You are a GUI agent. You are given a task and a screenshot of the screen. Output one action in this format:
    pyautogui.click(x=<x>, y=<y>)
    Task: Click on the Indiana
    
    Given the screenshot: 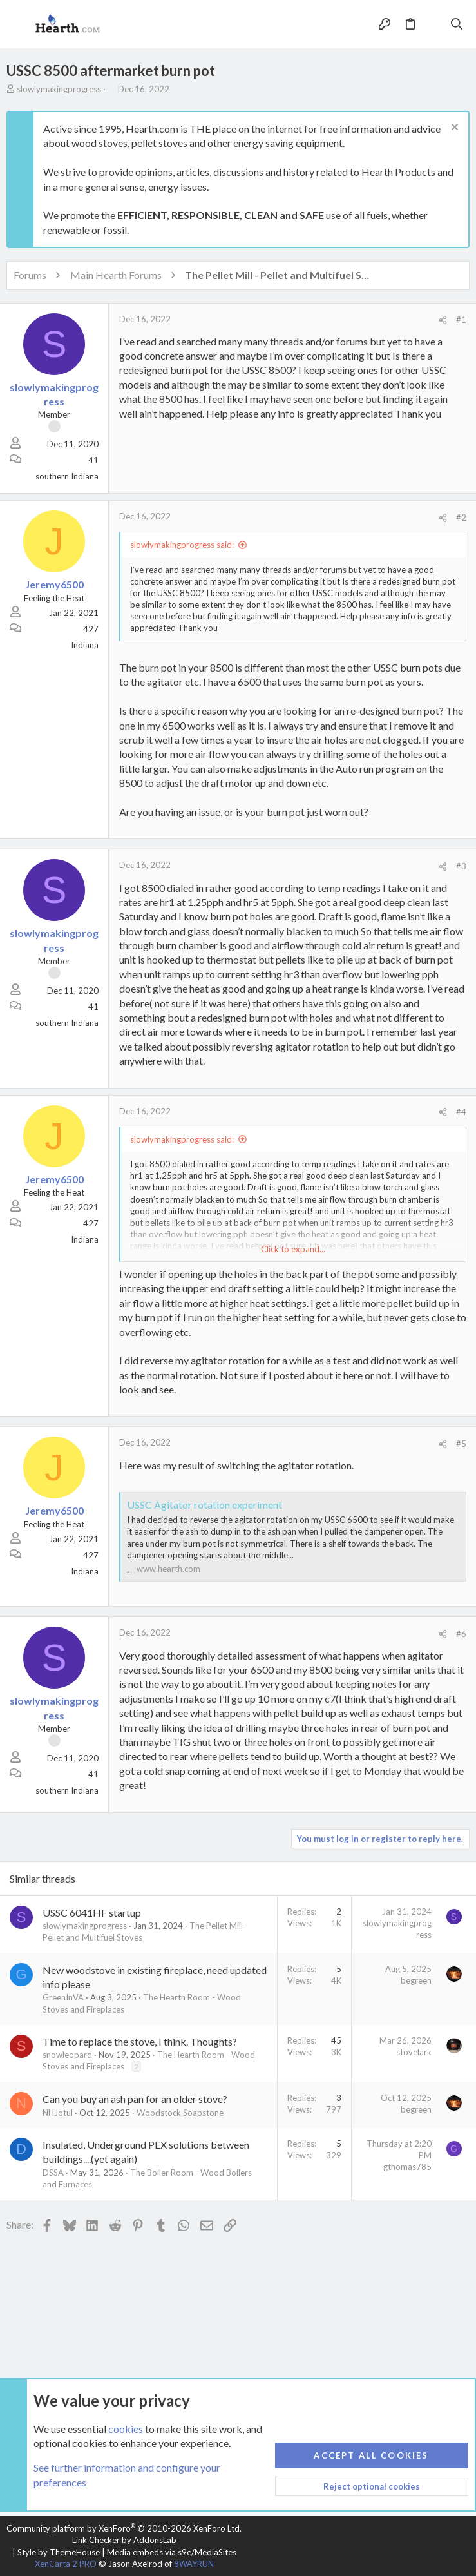 What is the action you would take?
    pyautogui.click(x=85, y=645)
    